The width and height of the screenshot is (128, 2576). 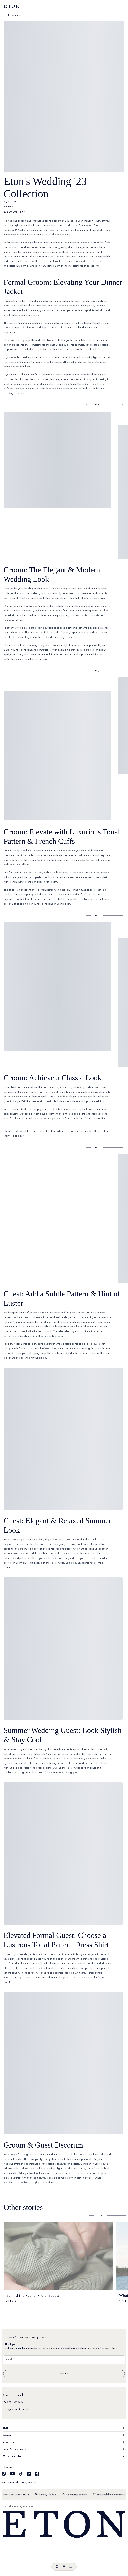 I want to click on [Visit our Facebook account], so click(x=37, y=2474).